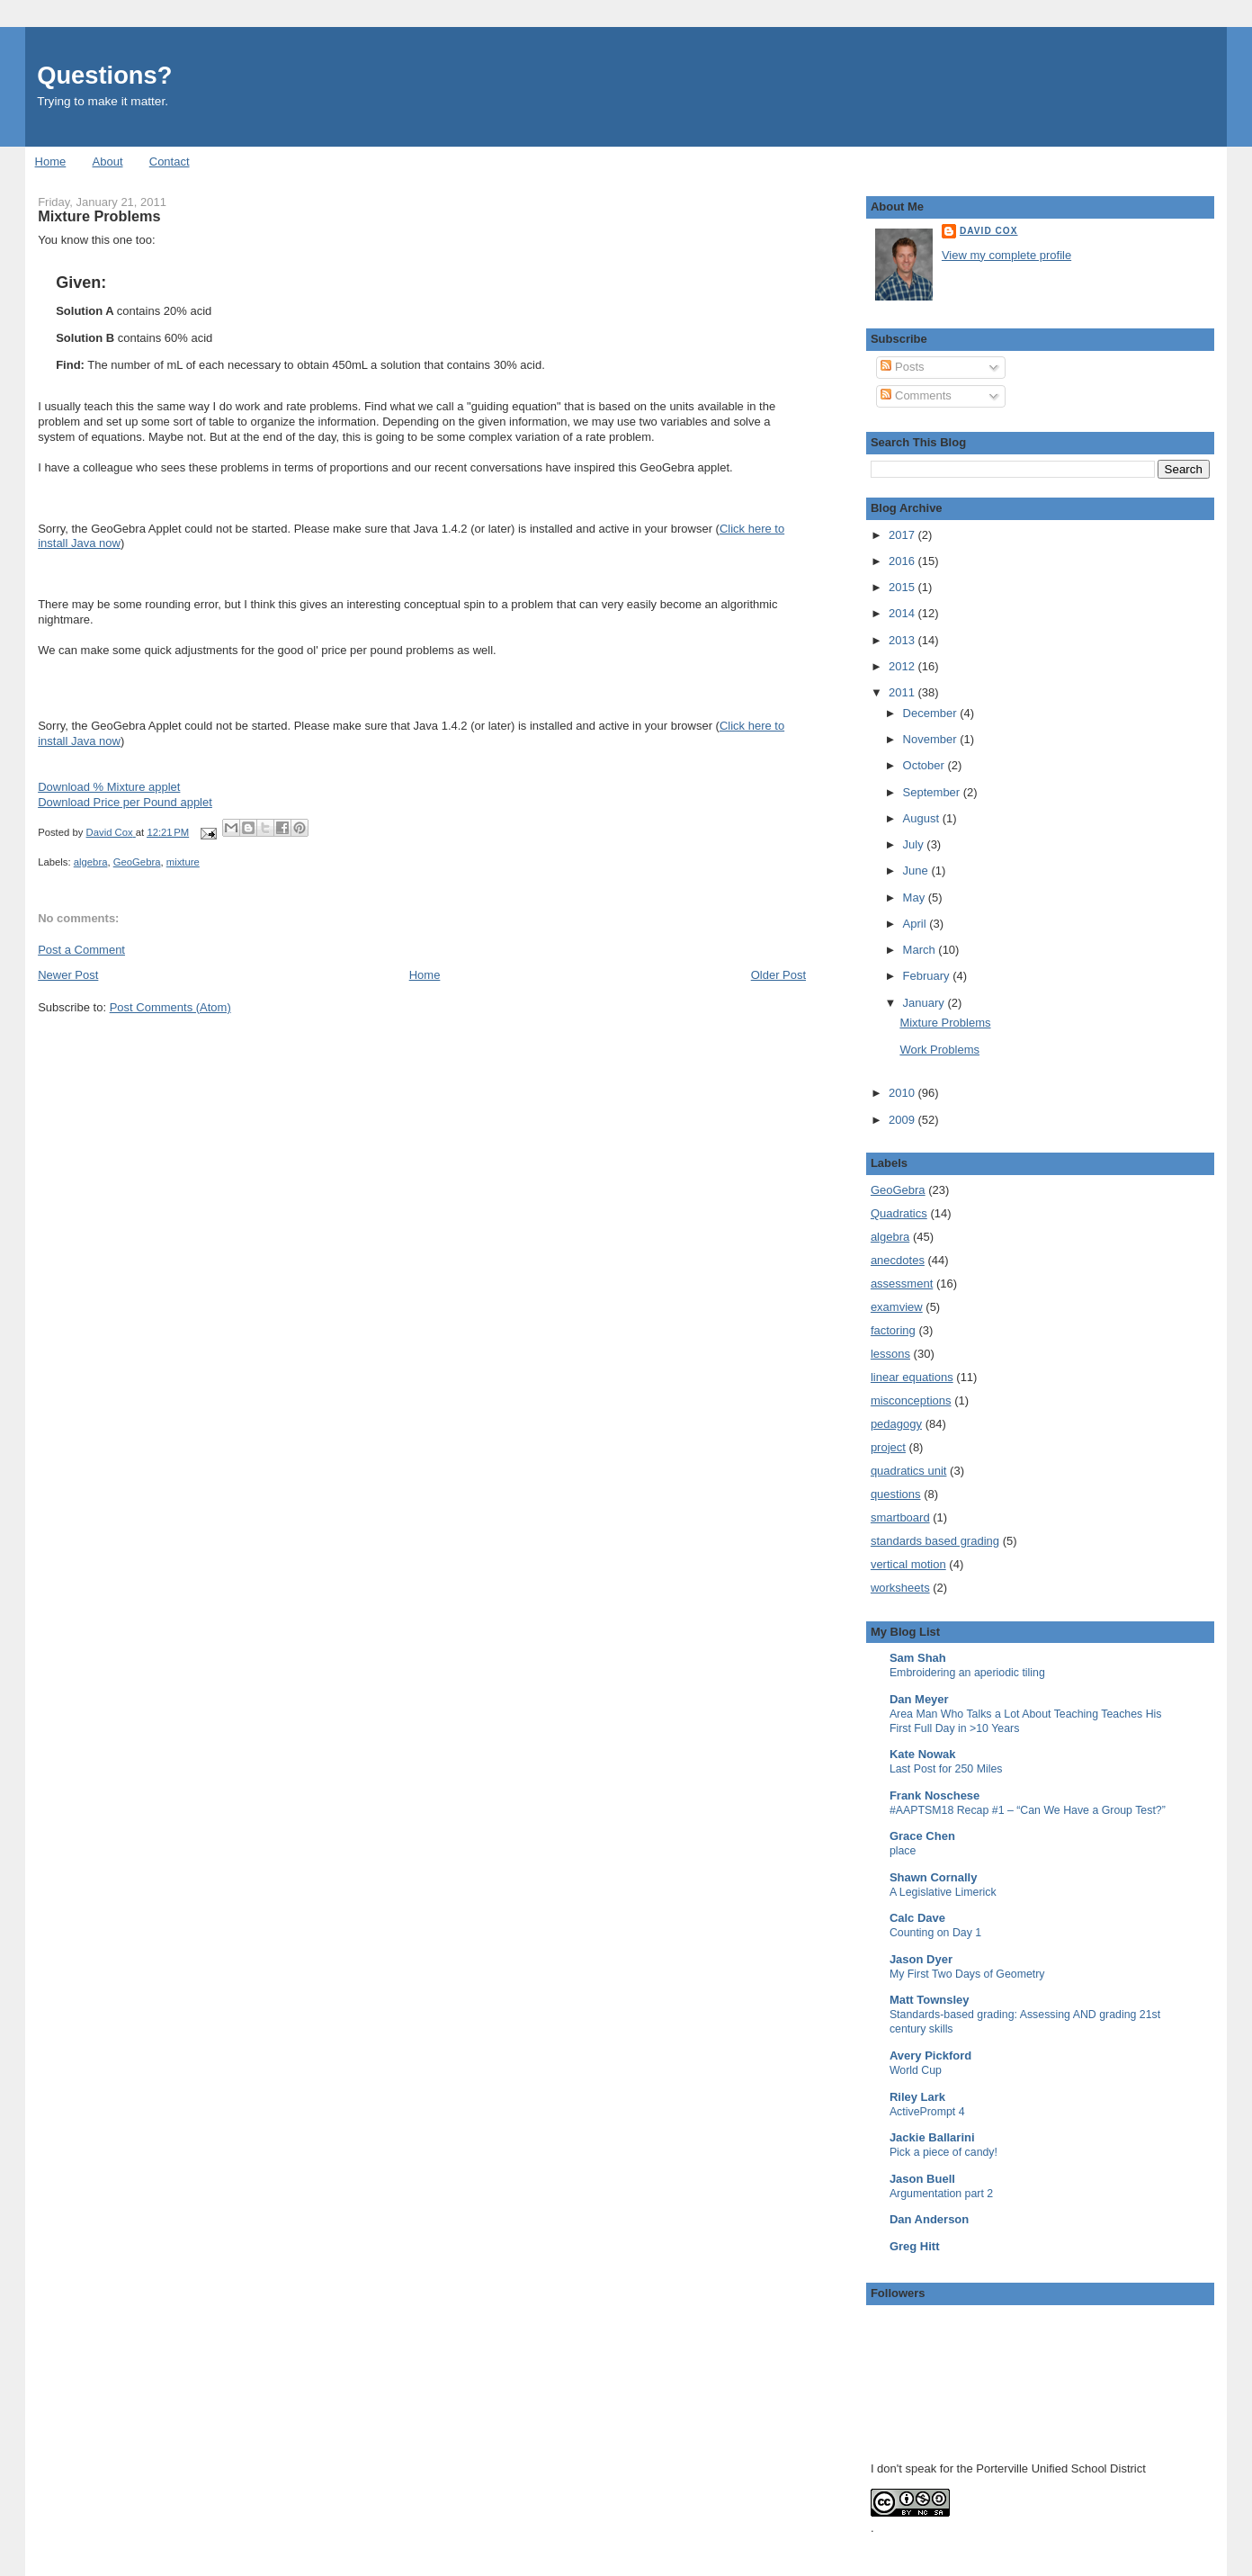  What do you see at coordinates (918, 1658) in the screenshot?
I see `Sam Shah` at bounding box center [918, 1658].